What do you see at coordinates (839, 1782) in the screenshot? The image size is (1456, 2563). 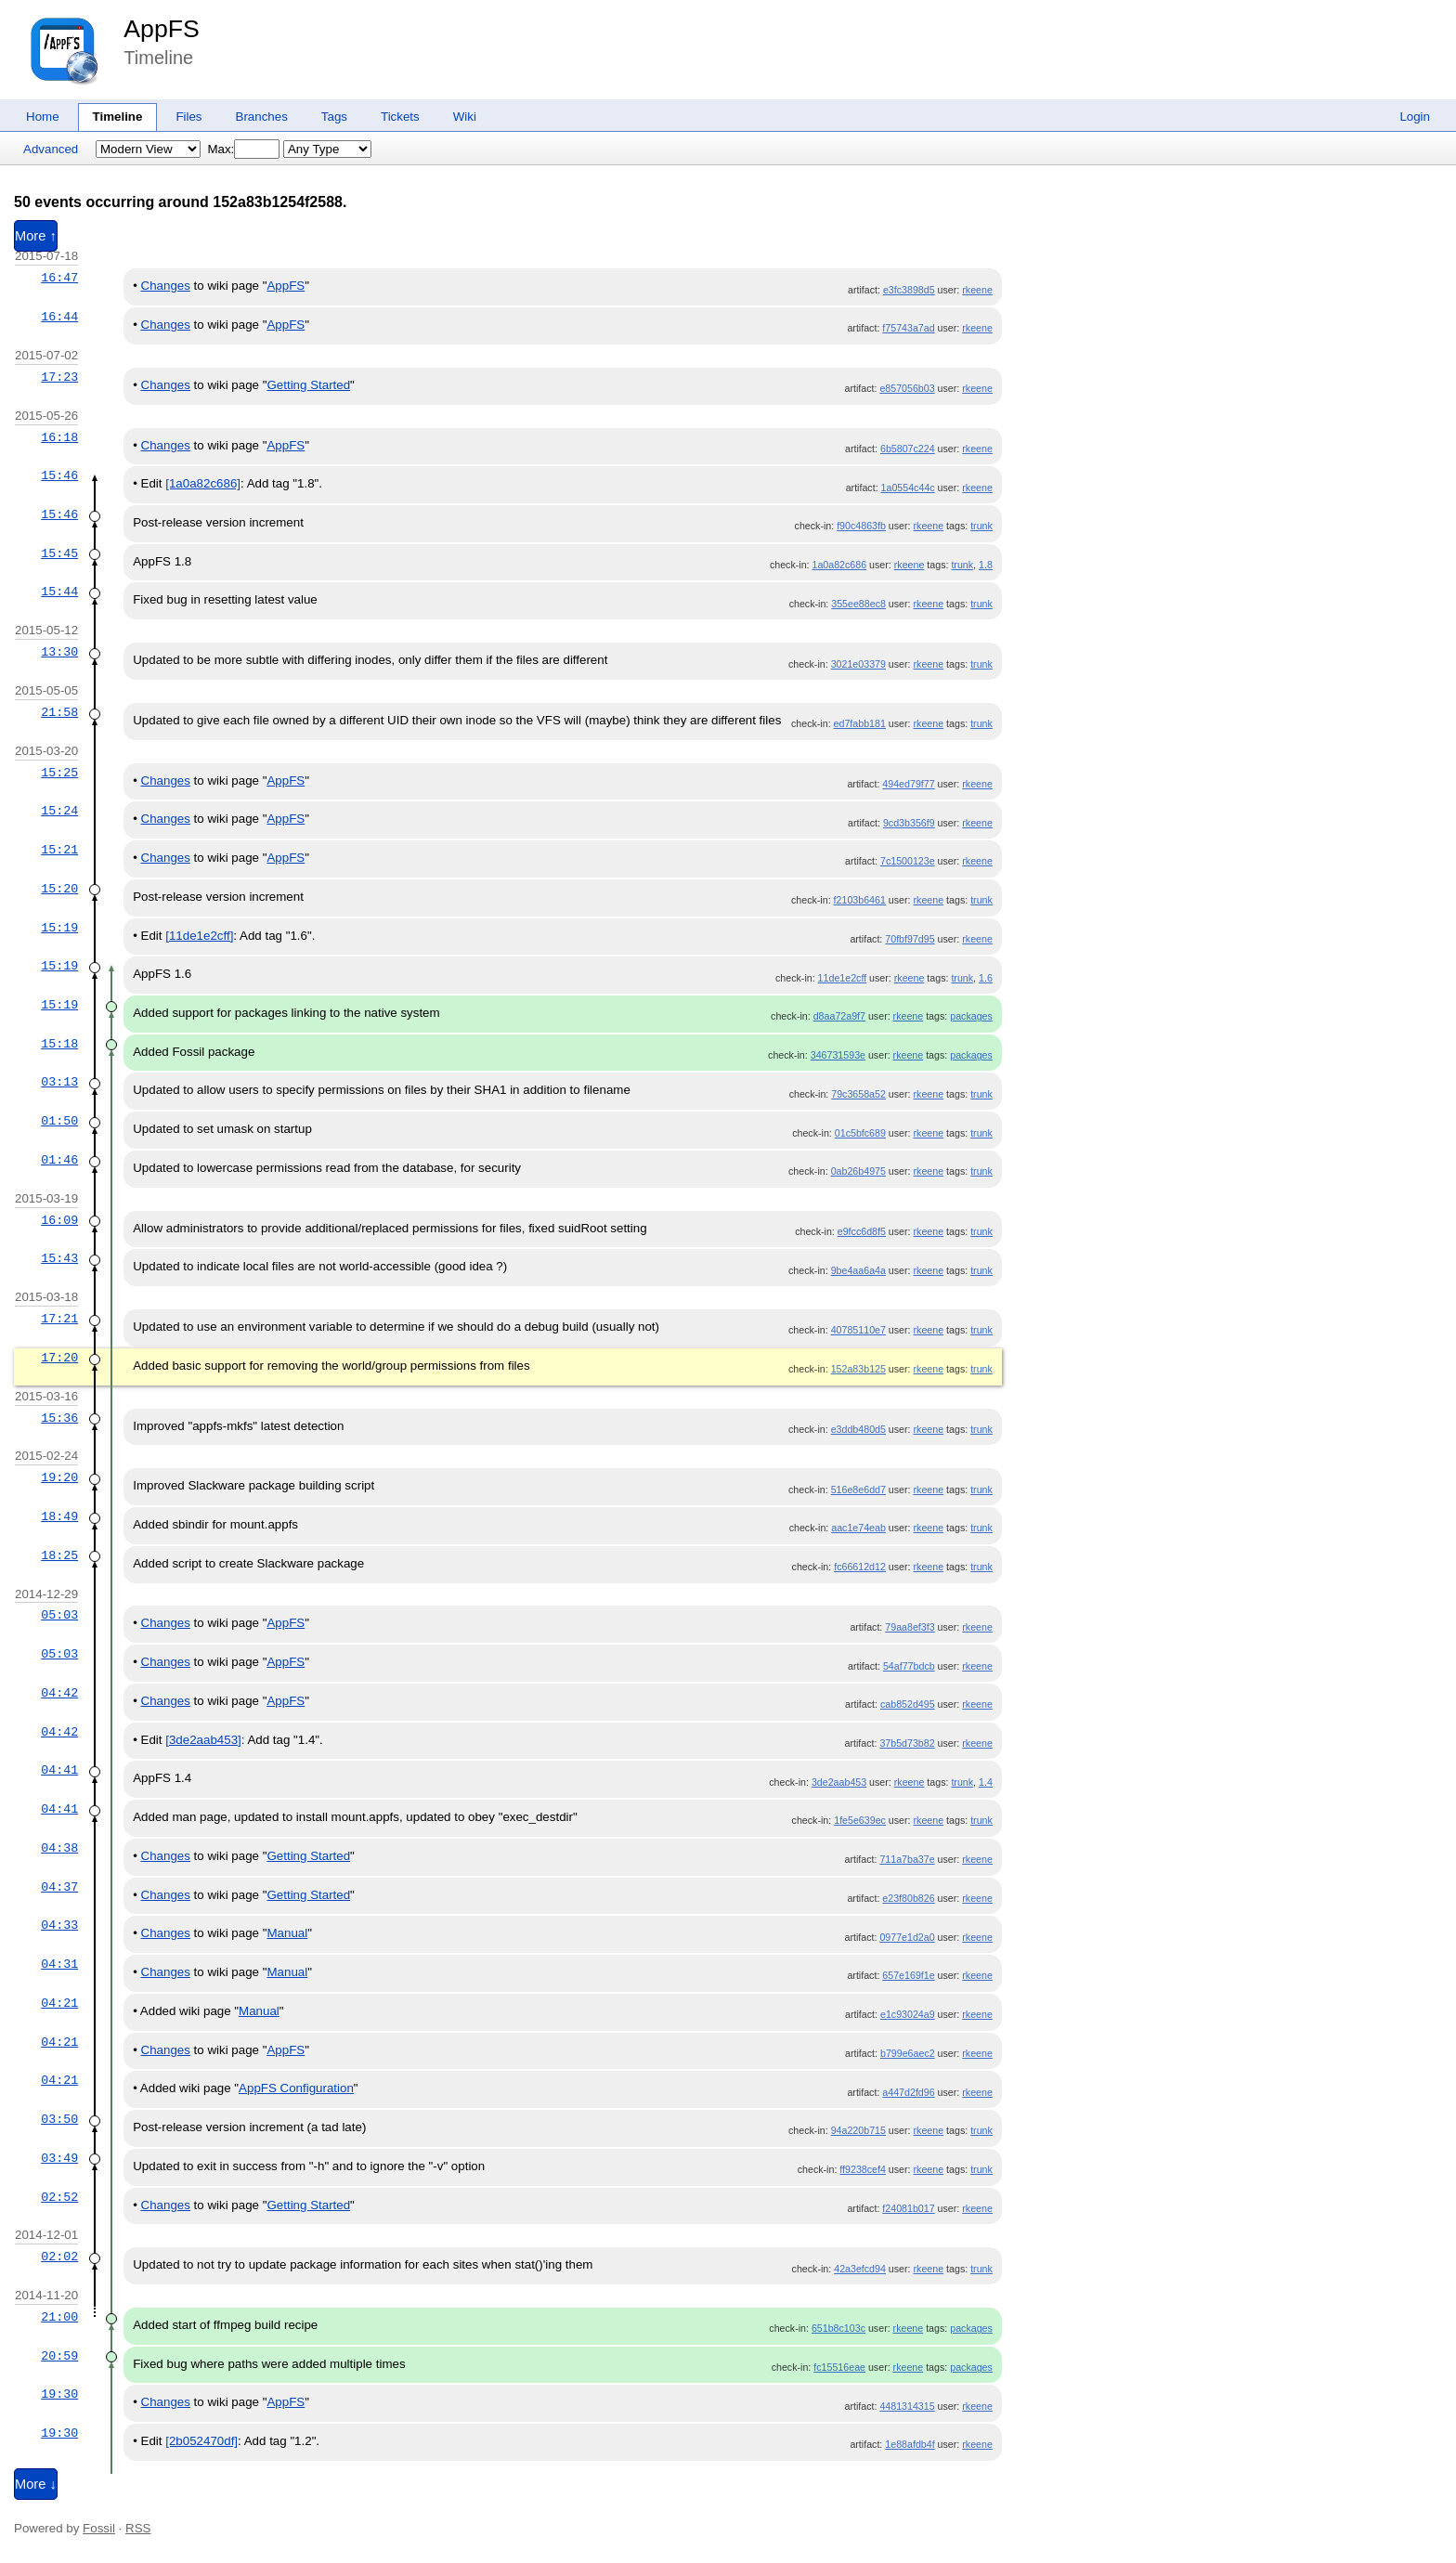 I see `3de2aab453` at bounding box center [839, 1782].